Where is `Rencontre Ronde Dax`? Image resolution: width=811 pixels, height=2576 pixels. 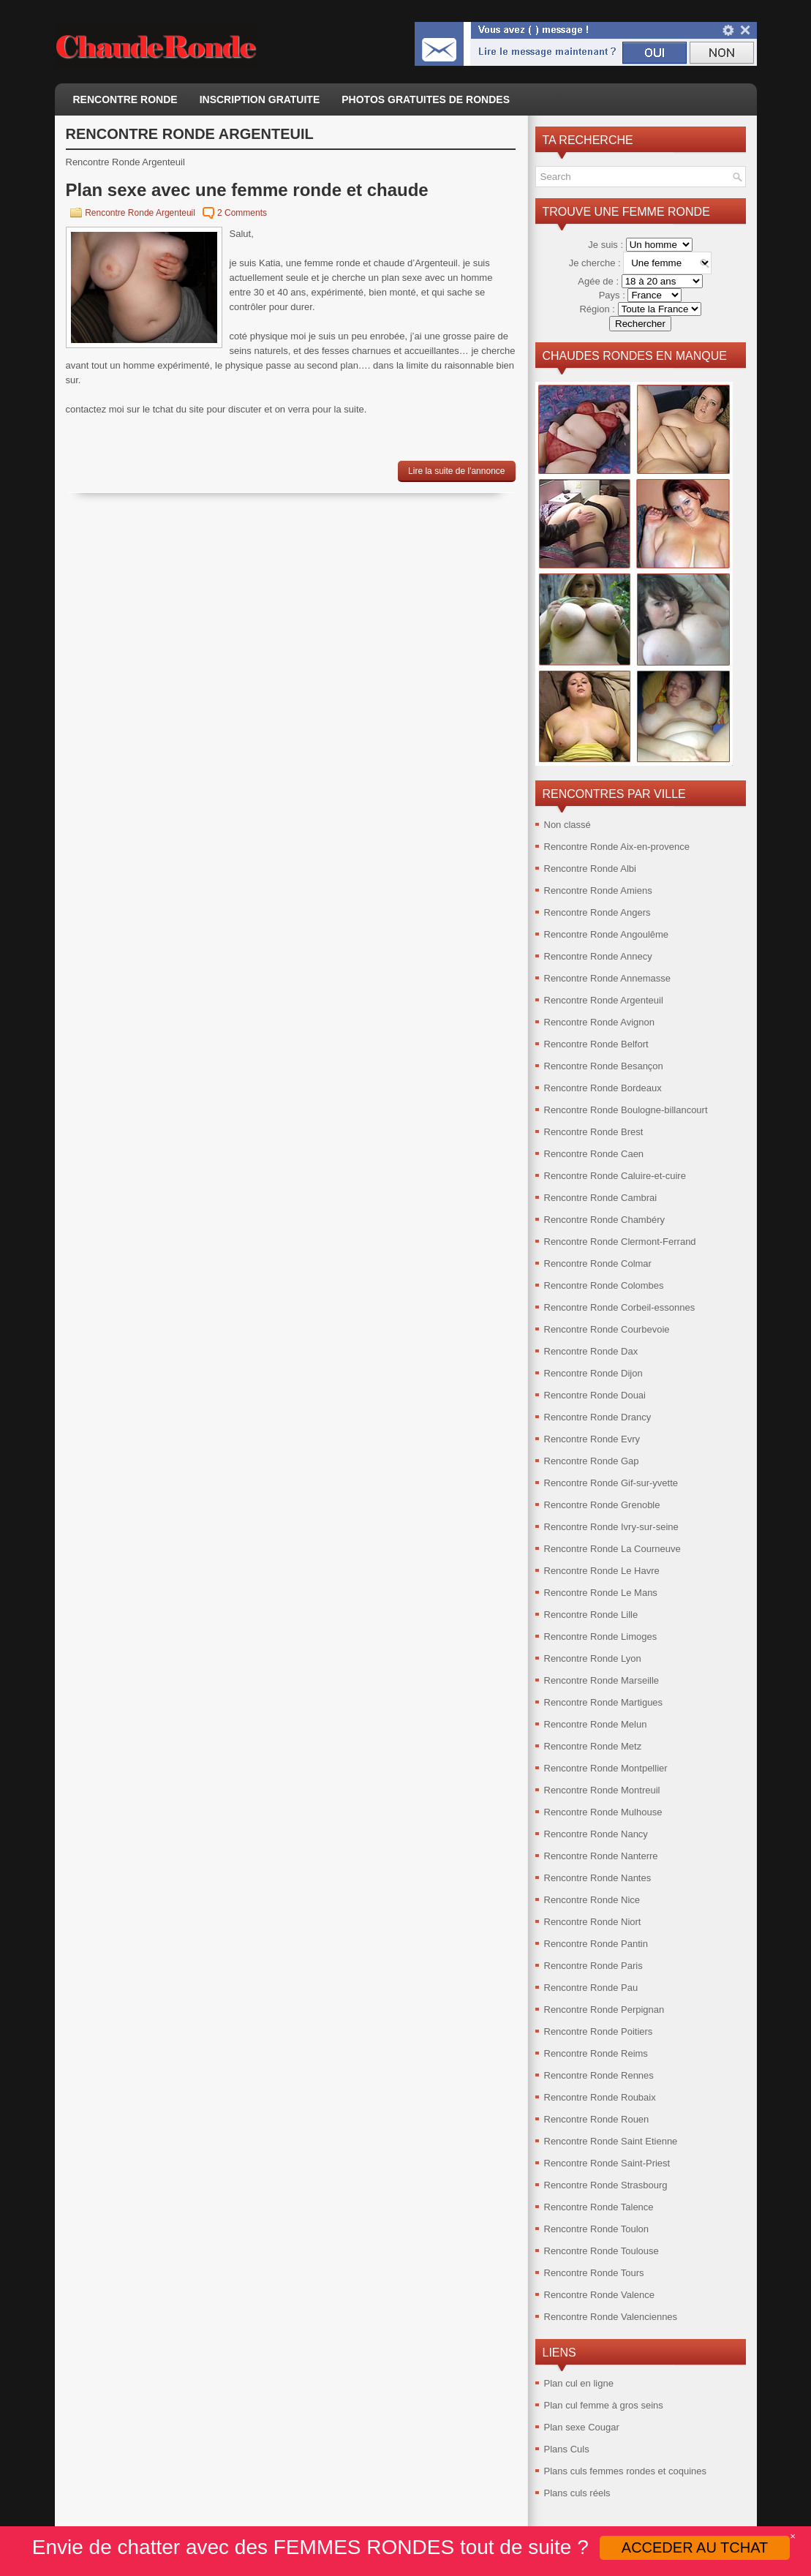 Rencontre Ronde Dax is located at coordinates (591, 1351).